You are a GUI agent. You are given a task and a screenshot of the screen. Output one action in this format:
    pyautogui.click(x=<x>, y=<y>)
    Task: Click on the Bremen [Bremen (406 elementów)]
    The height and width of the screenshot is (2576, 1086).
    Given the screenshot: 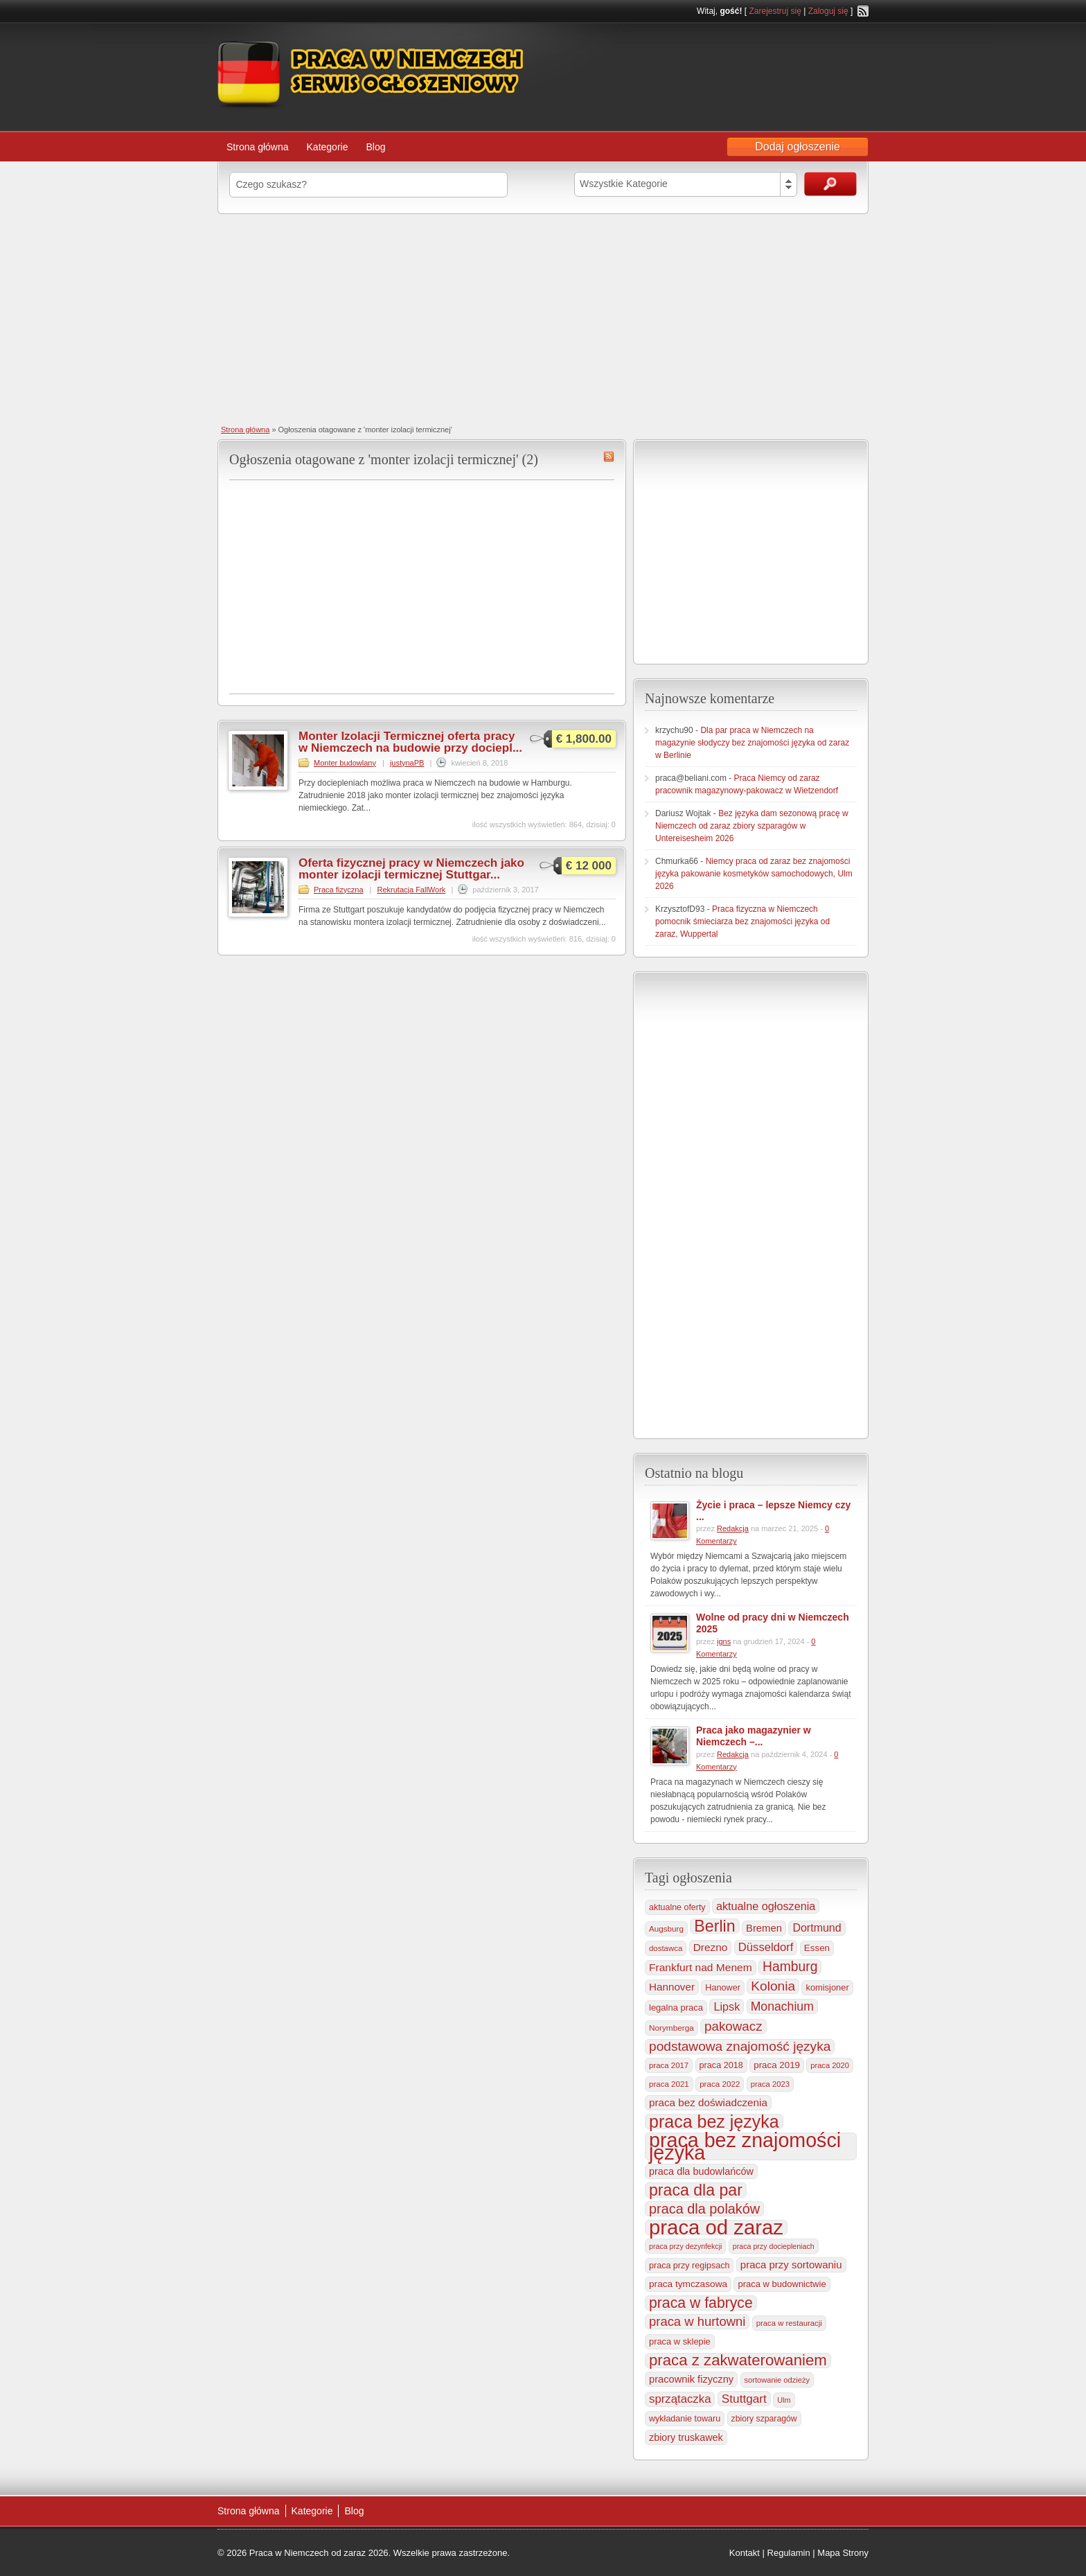 What is the action you would take?
    pyautogui.click(x=764, y=1928)
    